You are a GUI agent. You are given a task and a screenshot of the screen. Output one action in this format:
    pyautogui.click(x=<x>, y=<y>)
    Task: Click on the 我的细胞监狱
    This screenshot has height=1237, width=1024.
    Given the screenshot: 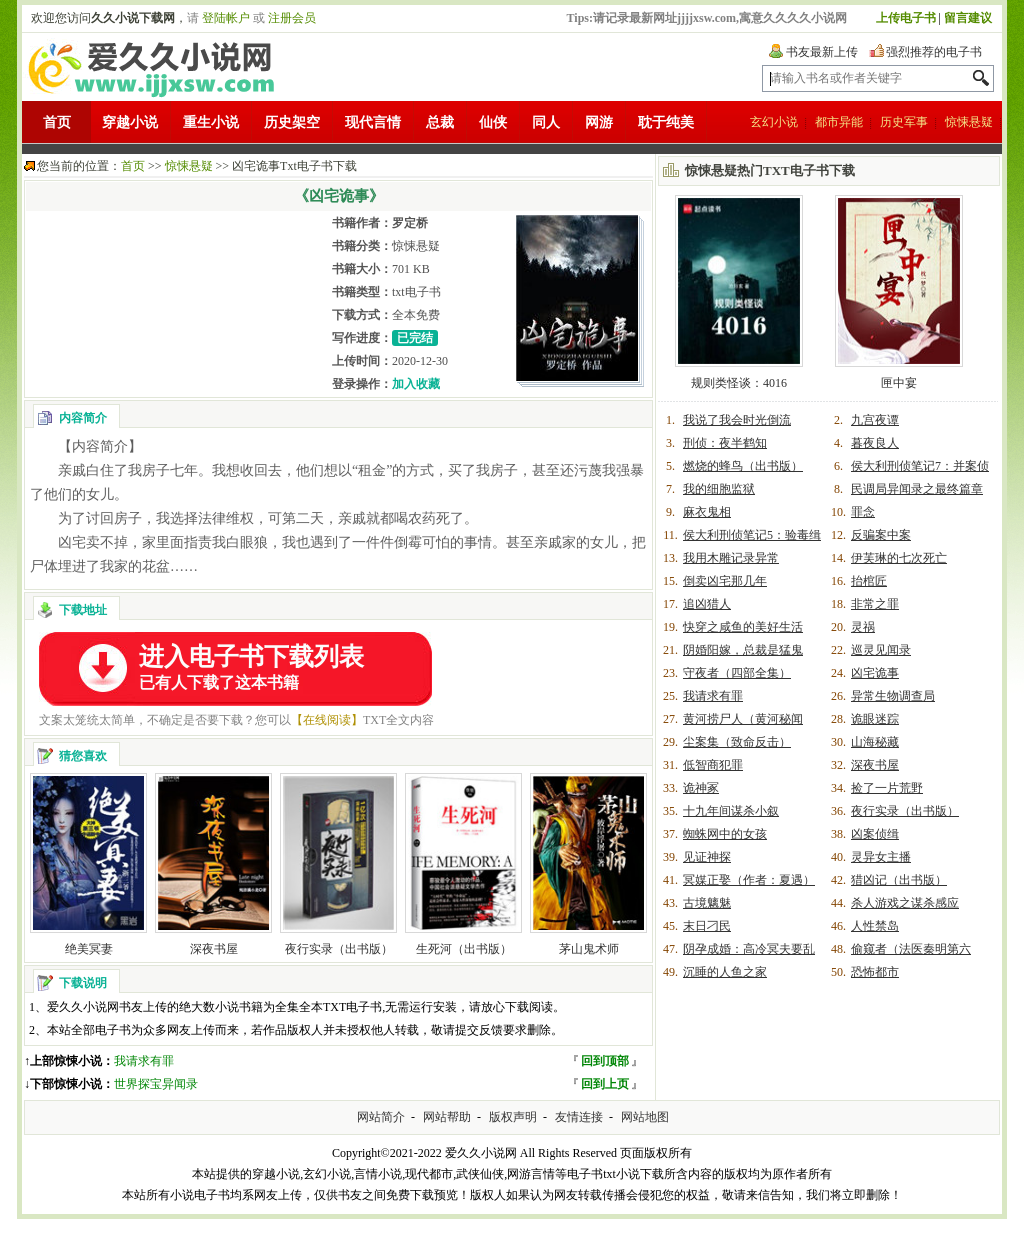 What is the action you would take?
    pyautogui.click(x=719, y=489)
    